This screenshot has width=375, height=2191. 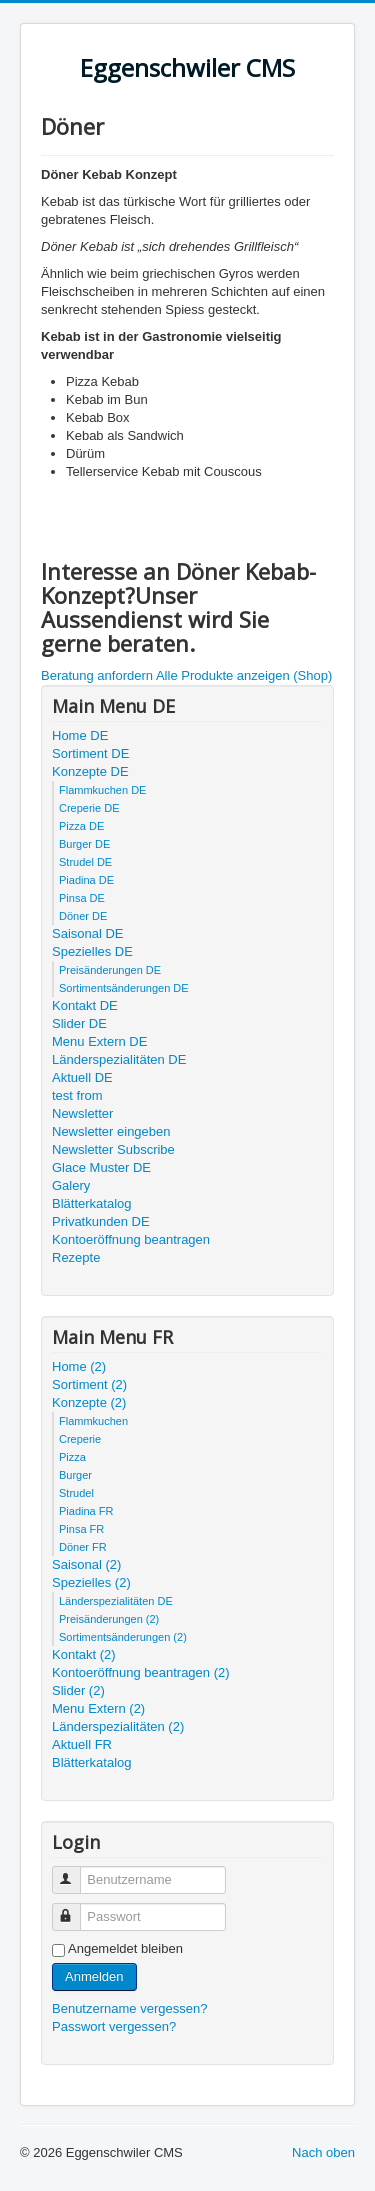 I want to click on Anmelden, so click(x=94, y=1976).